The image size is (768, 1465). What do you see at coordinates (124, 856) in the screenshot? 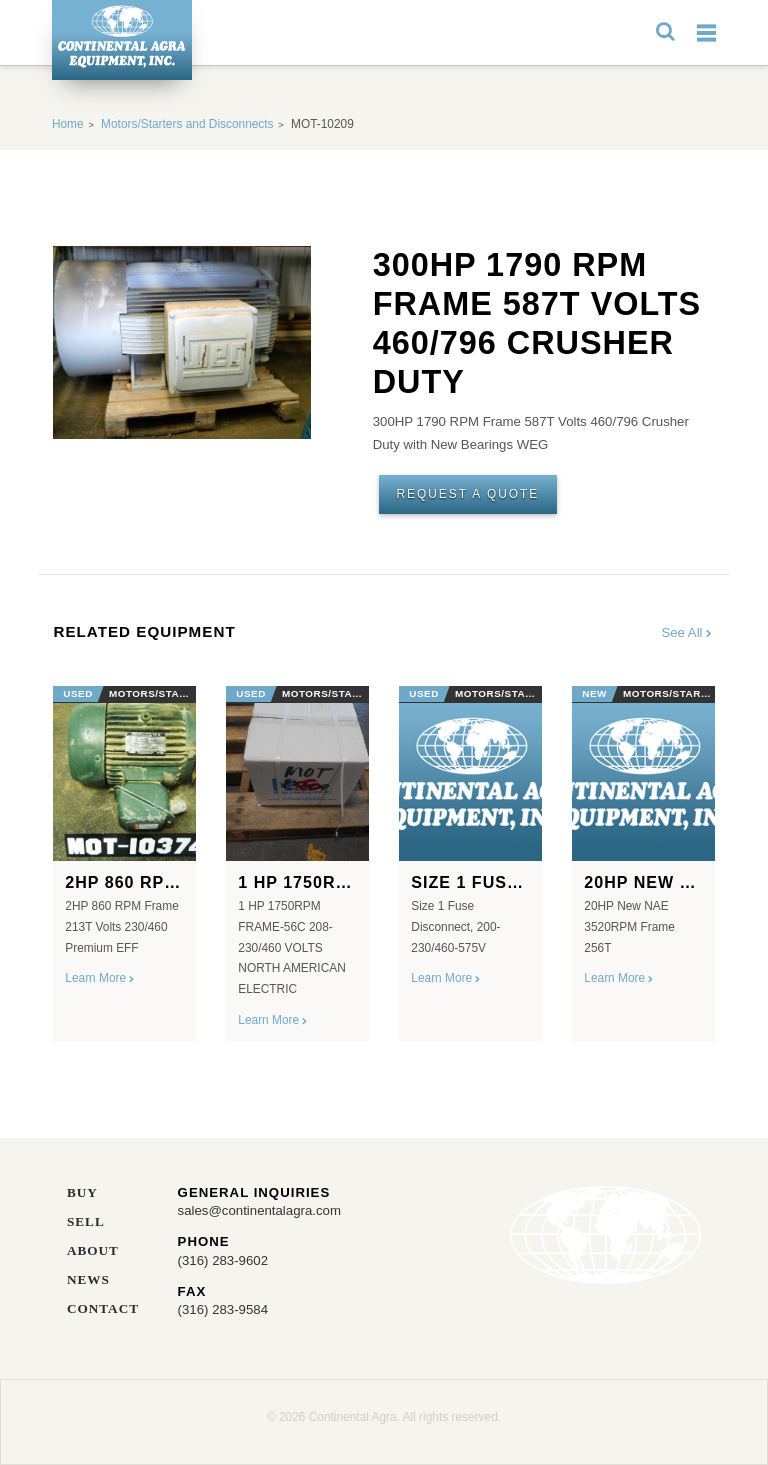
I see `[option]` at bounding box center [124, 856].